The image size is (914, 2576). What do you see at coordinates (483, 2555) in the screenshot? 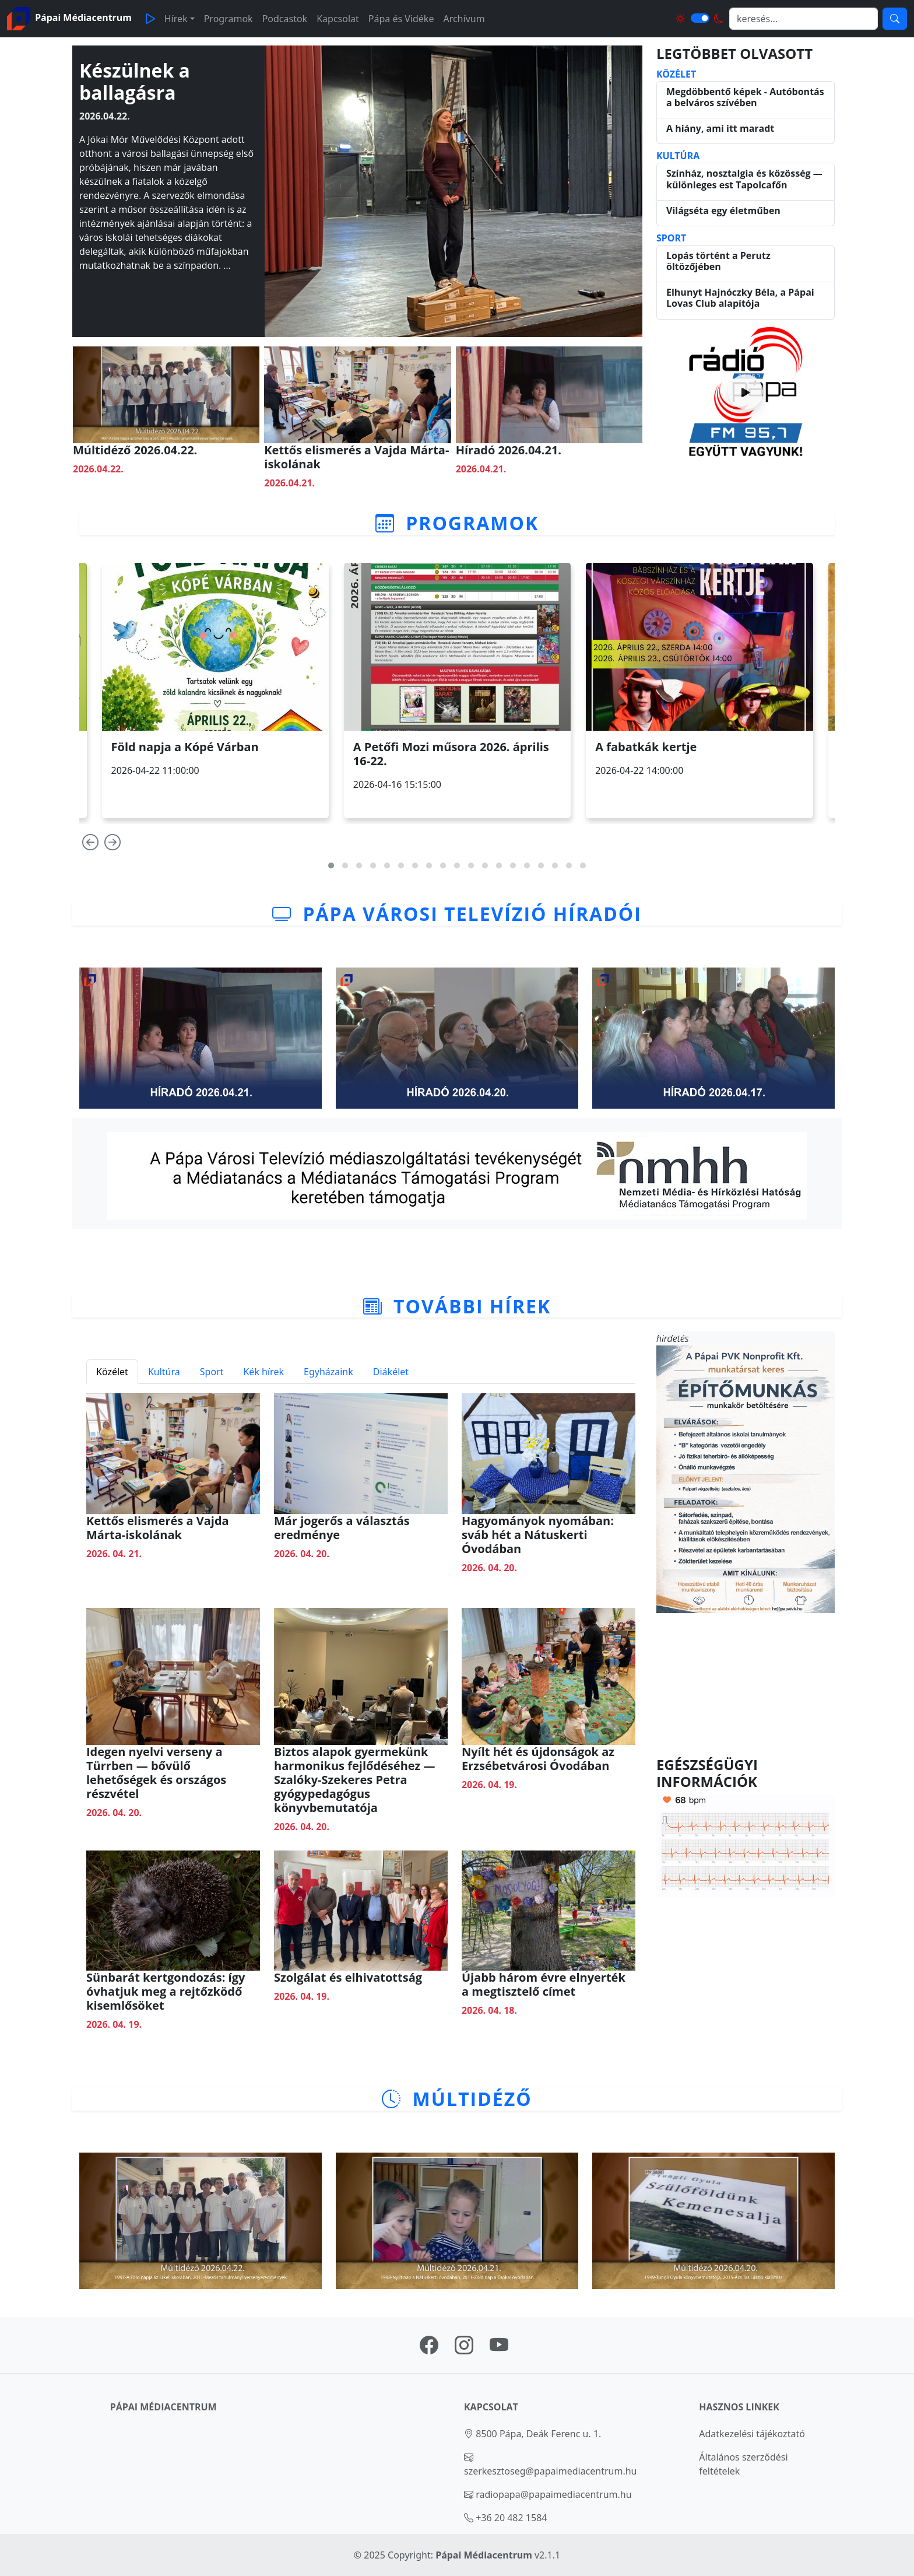
I see `Pápai Médiacentrum` at bounding box center [483, 2555].